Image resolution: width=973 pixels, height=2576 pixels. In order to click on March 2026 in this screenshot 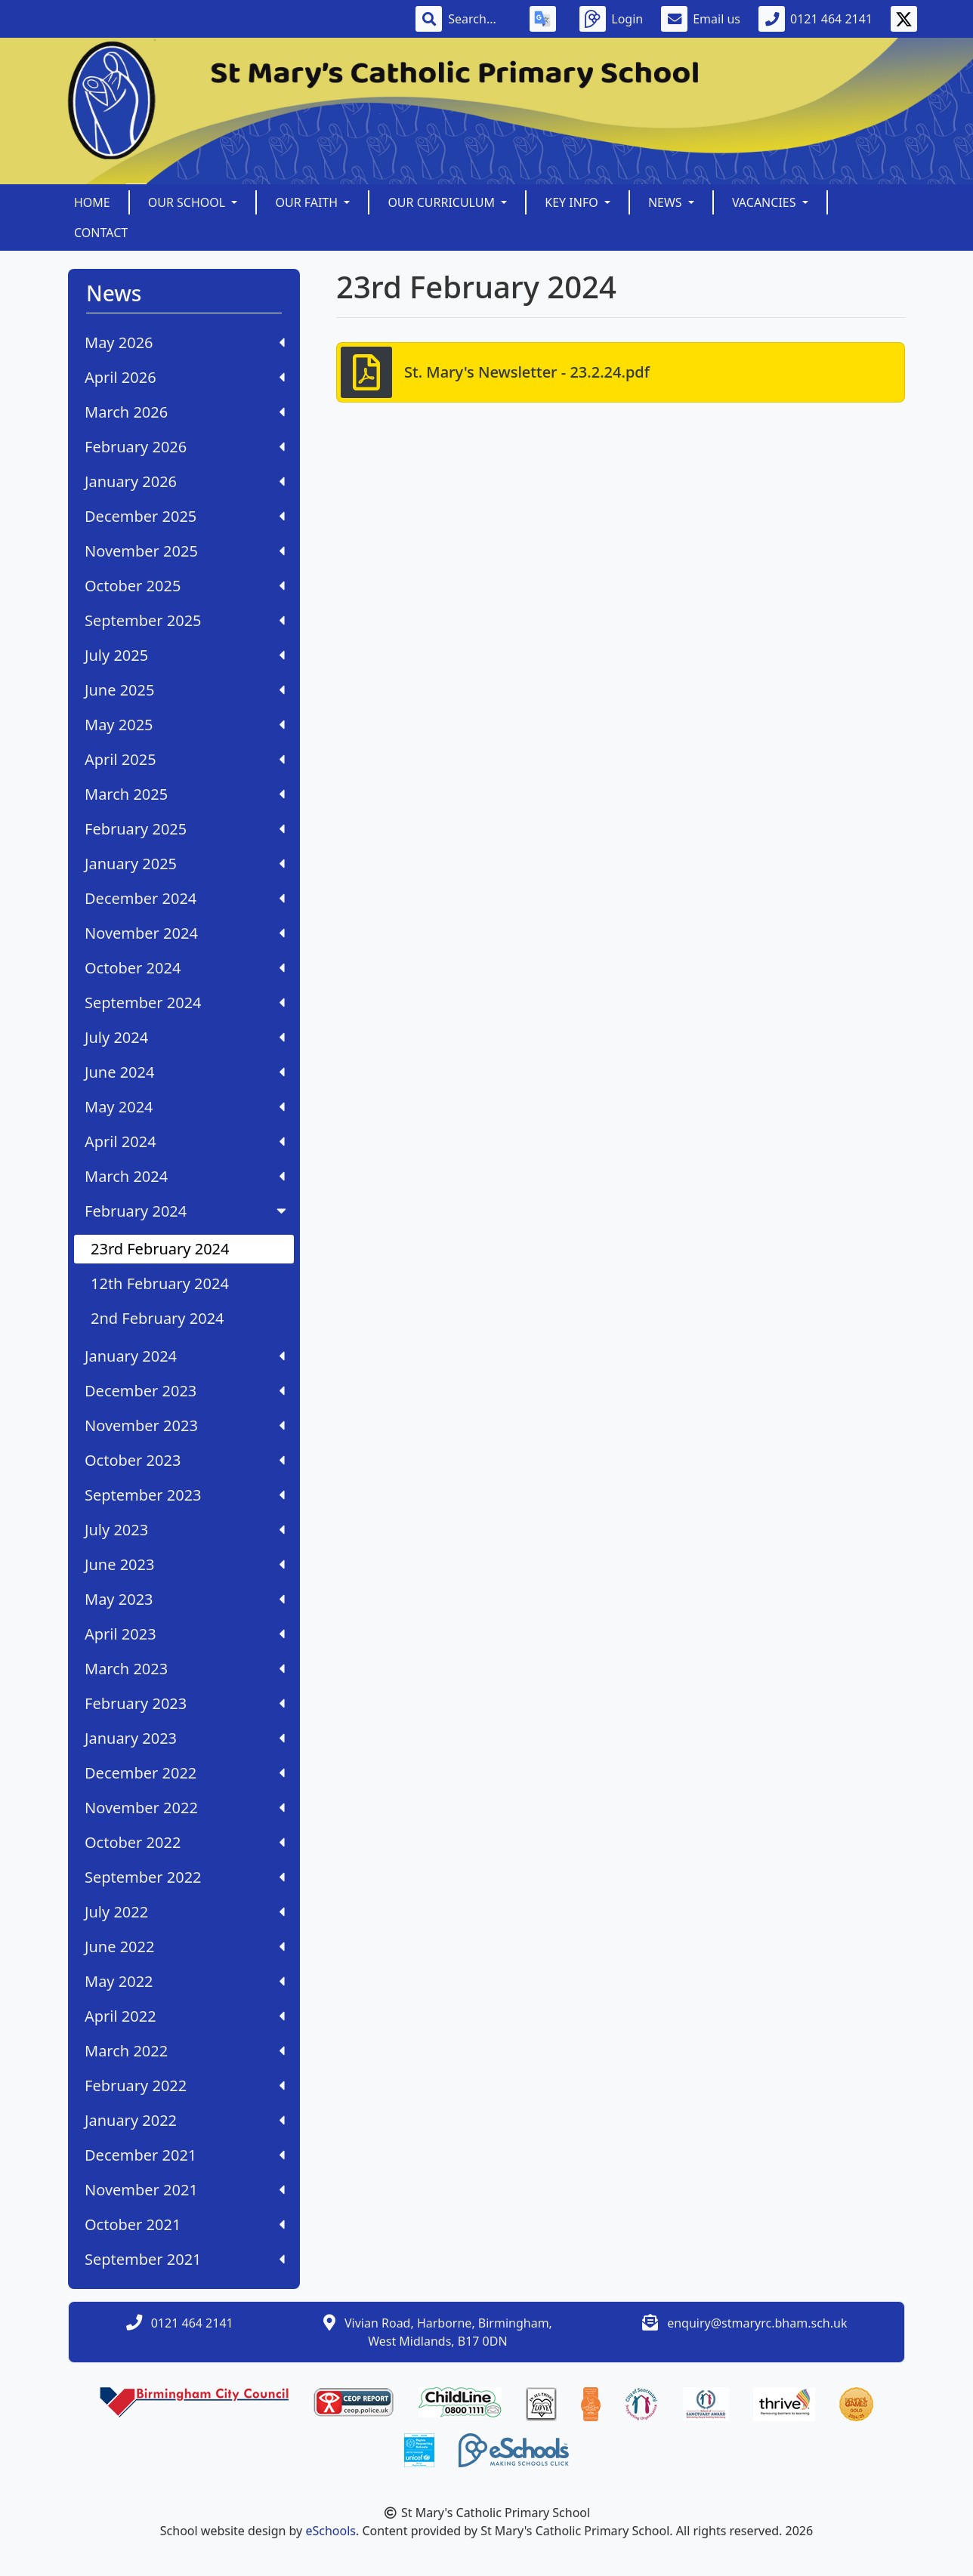, I will do `click(185, 412)`.